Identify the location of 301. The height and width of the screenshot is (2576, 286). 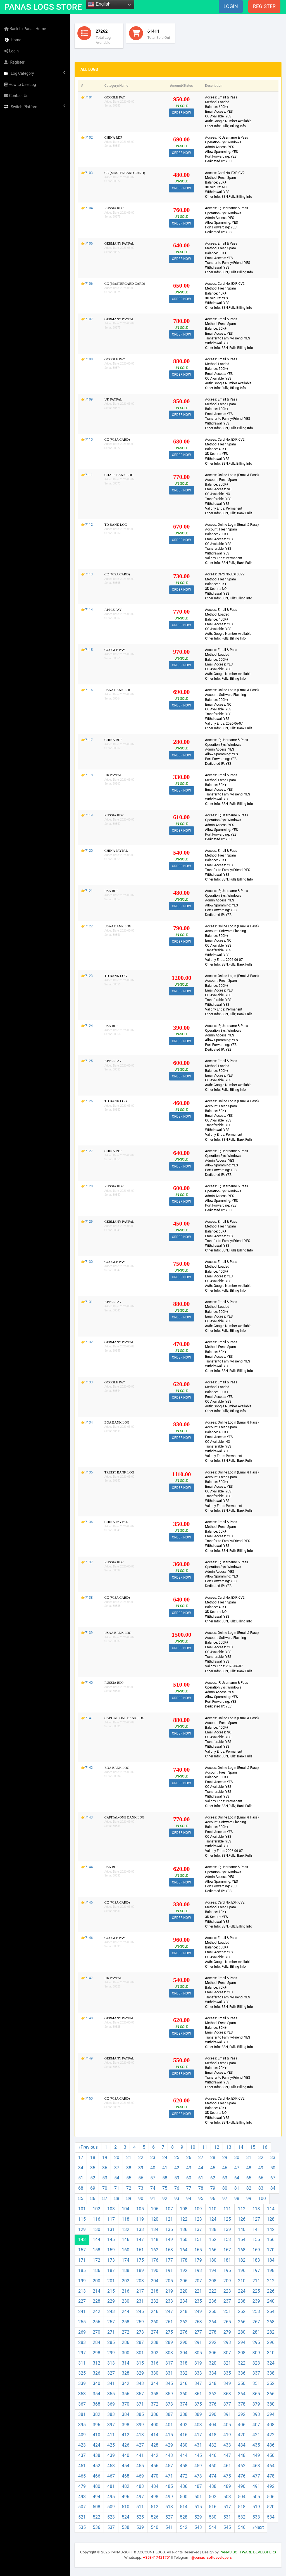
(140, 2352).